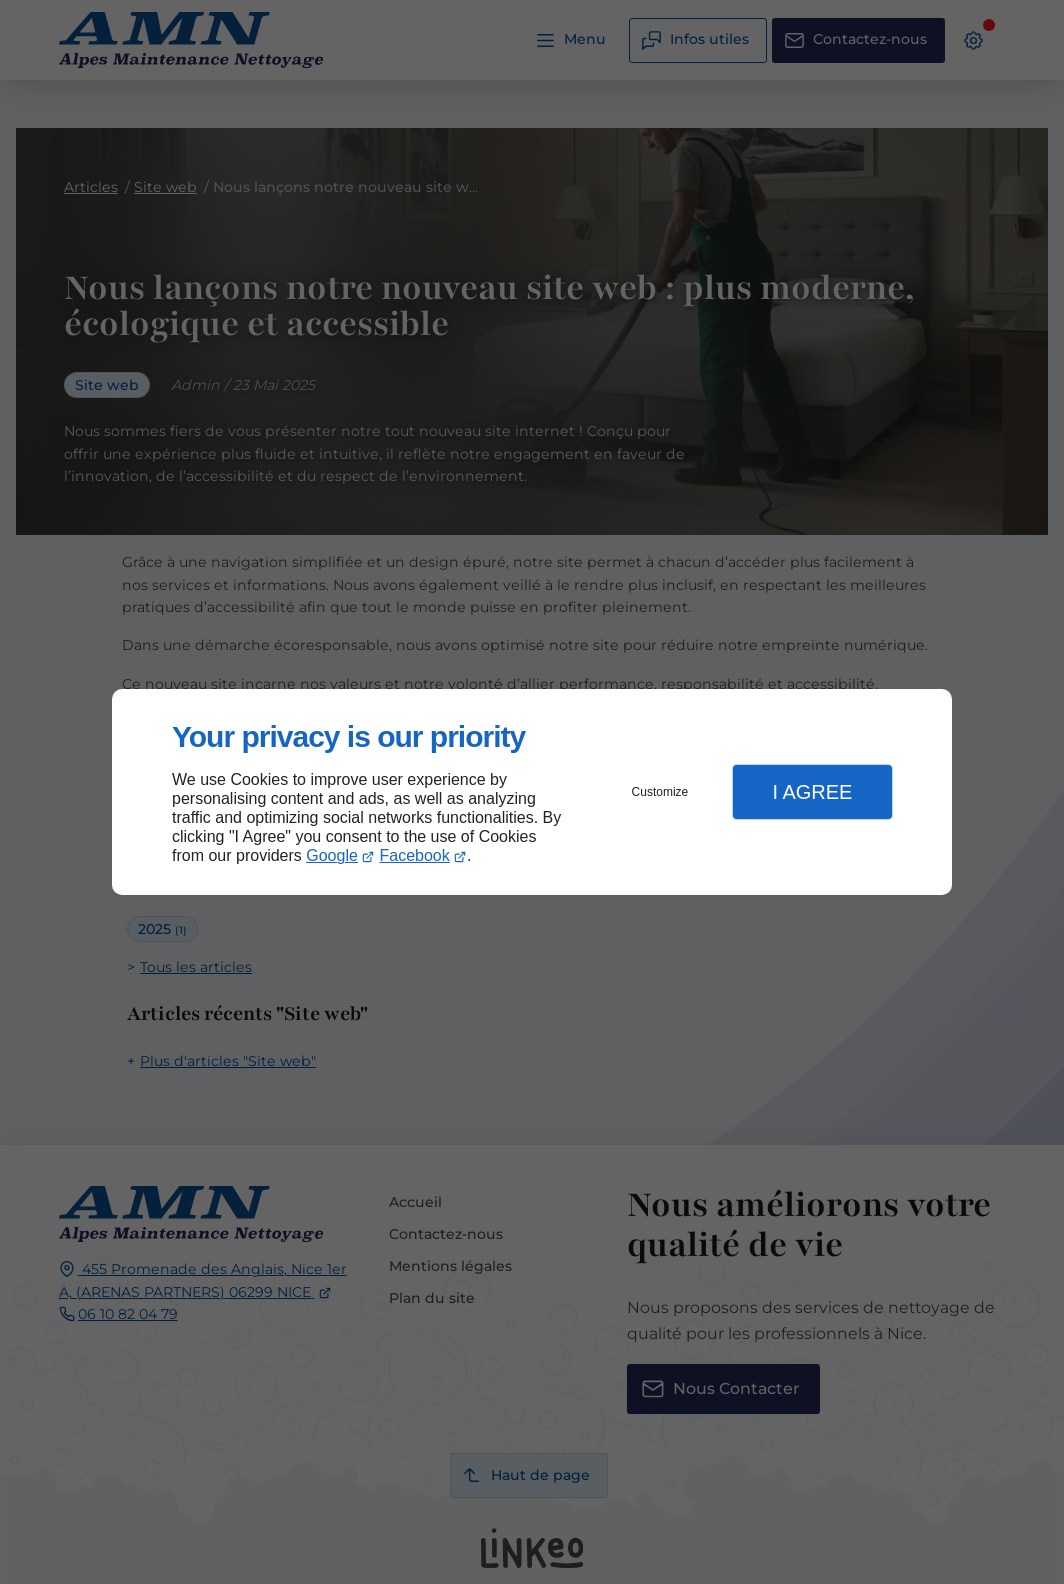 This screenshot has height=1584, width=1064. Describe the element at coordinates (660, 792) in the screenshot. I see `Customize [button]` at that location.